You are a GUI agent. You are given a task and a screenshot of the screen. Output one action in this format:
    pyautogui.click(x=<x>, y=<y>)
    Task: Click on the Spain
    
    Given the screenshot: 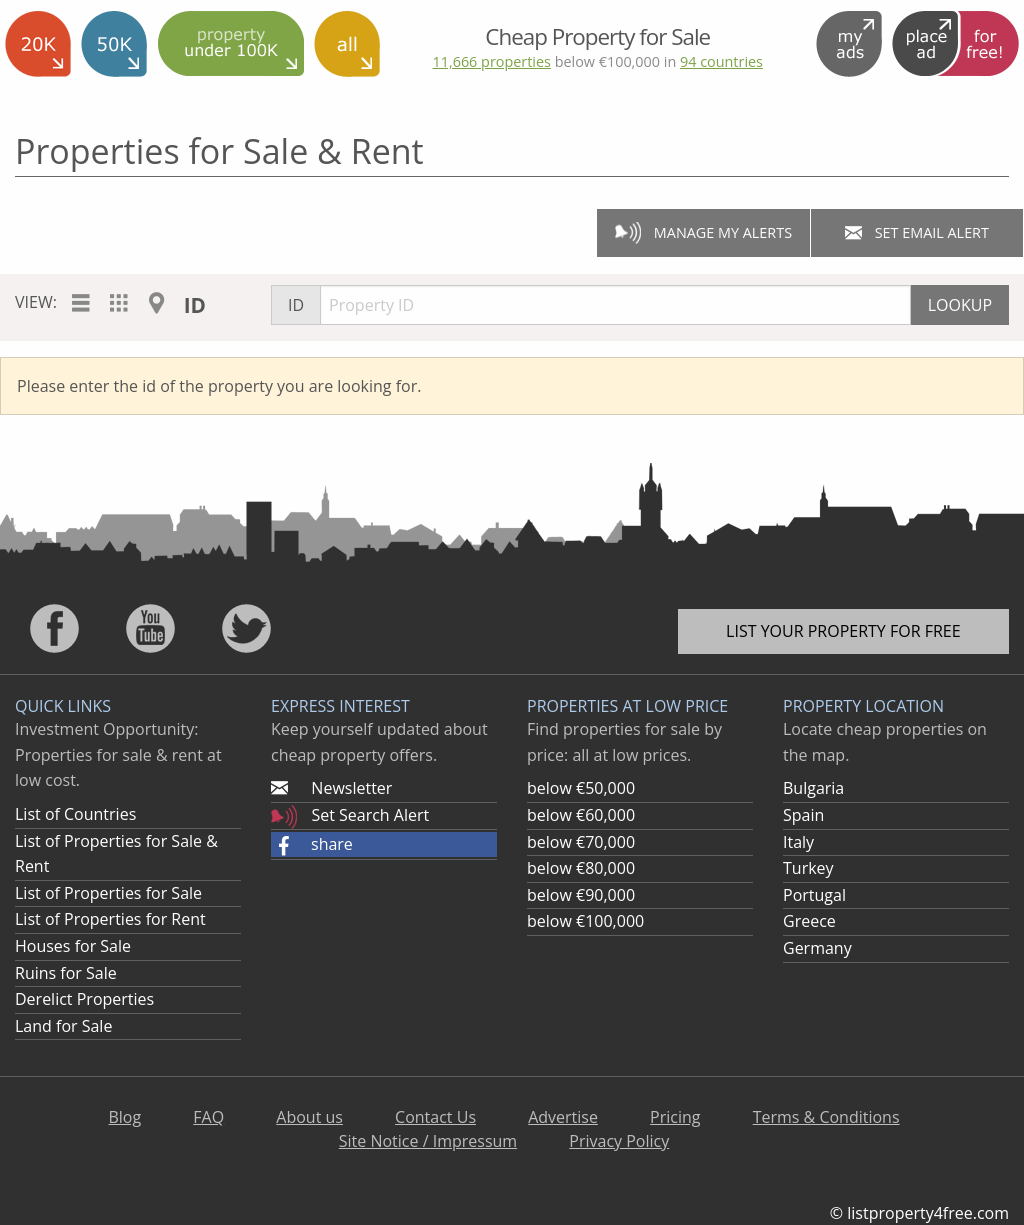 What is the action you would take?
    pyautogui.click(x=803, y=815)
    